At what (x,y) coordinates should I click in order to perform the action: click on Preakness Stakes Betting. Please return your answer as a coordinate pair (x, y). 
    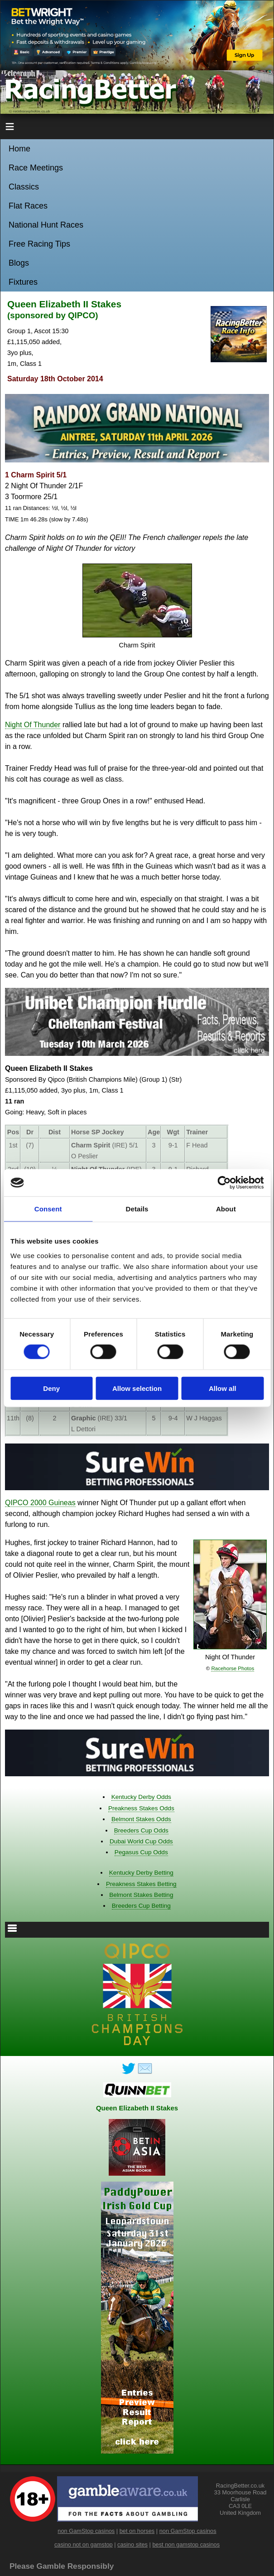
    Looking at the image, I should click on (141, 1884).